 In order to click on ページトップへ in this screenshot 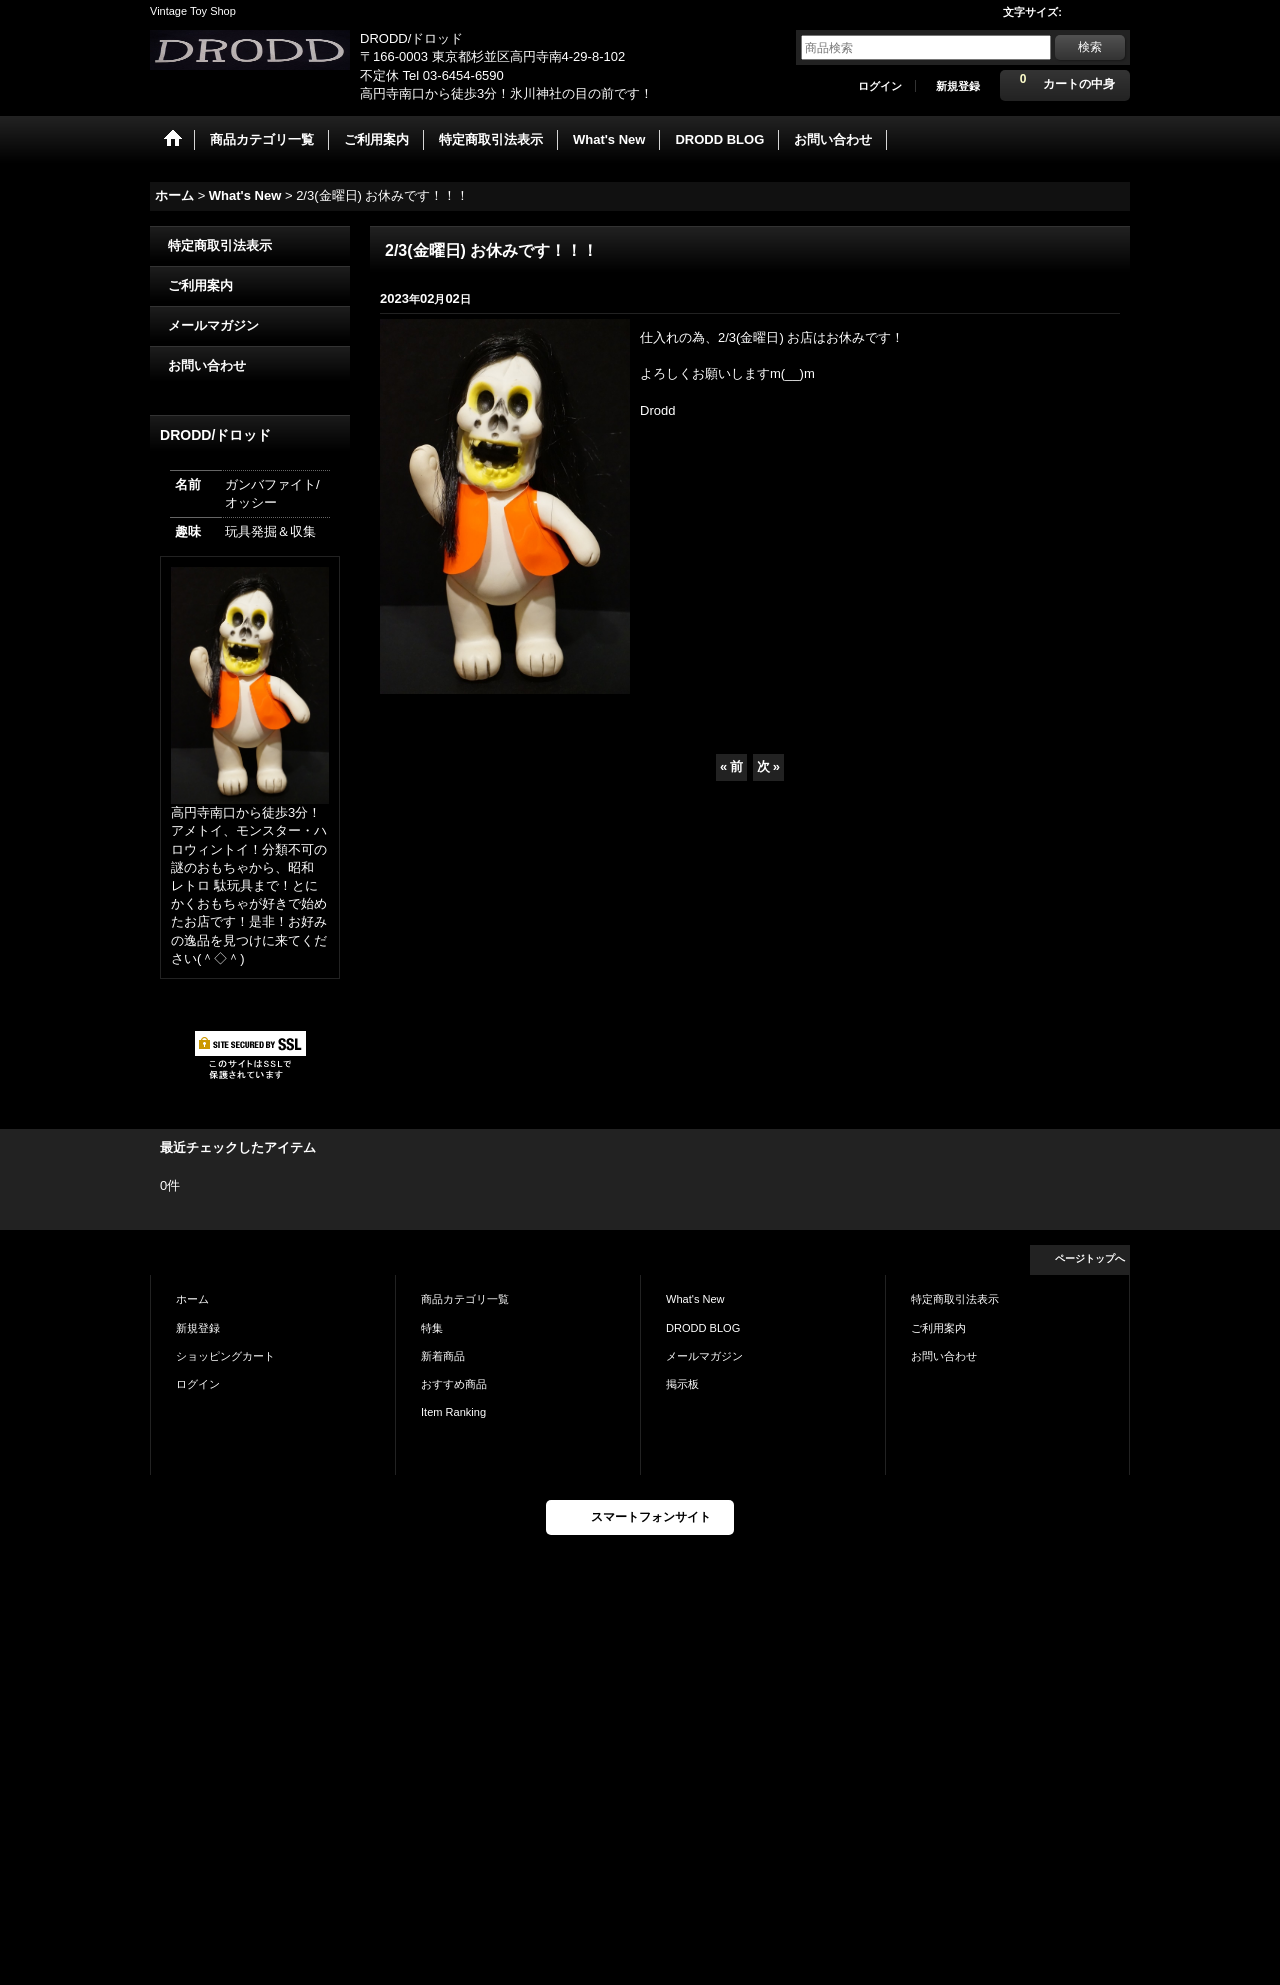, I will do `click(1090, 1258)`.